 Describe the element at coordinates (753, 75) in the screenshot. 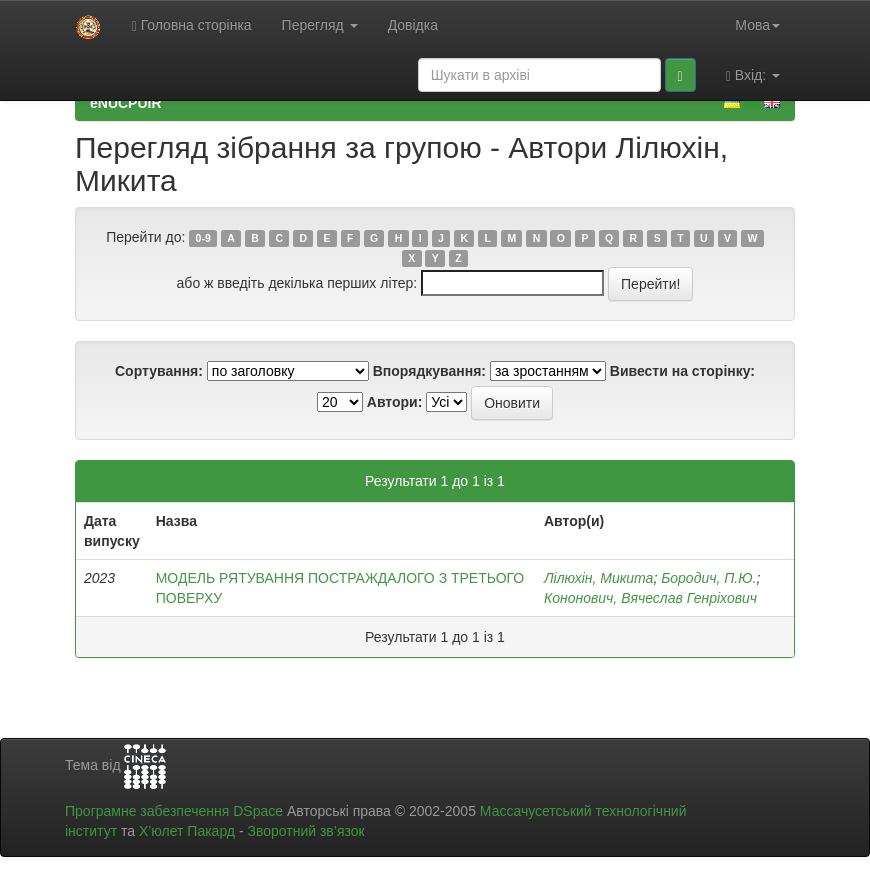

I see `Вхід:` at that location.